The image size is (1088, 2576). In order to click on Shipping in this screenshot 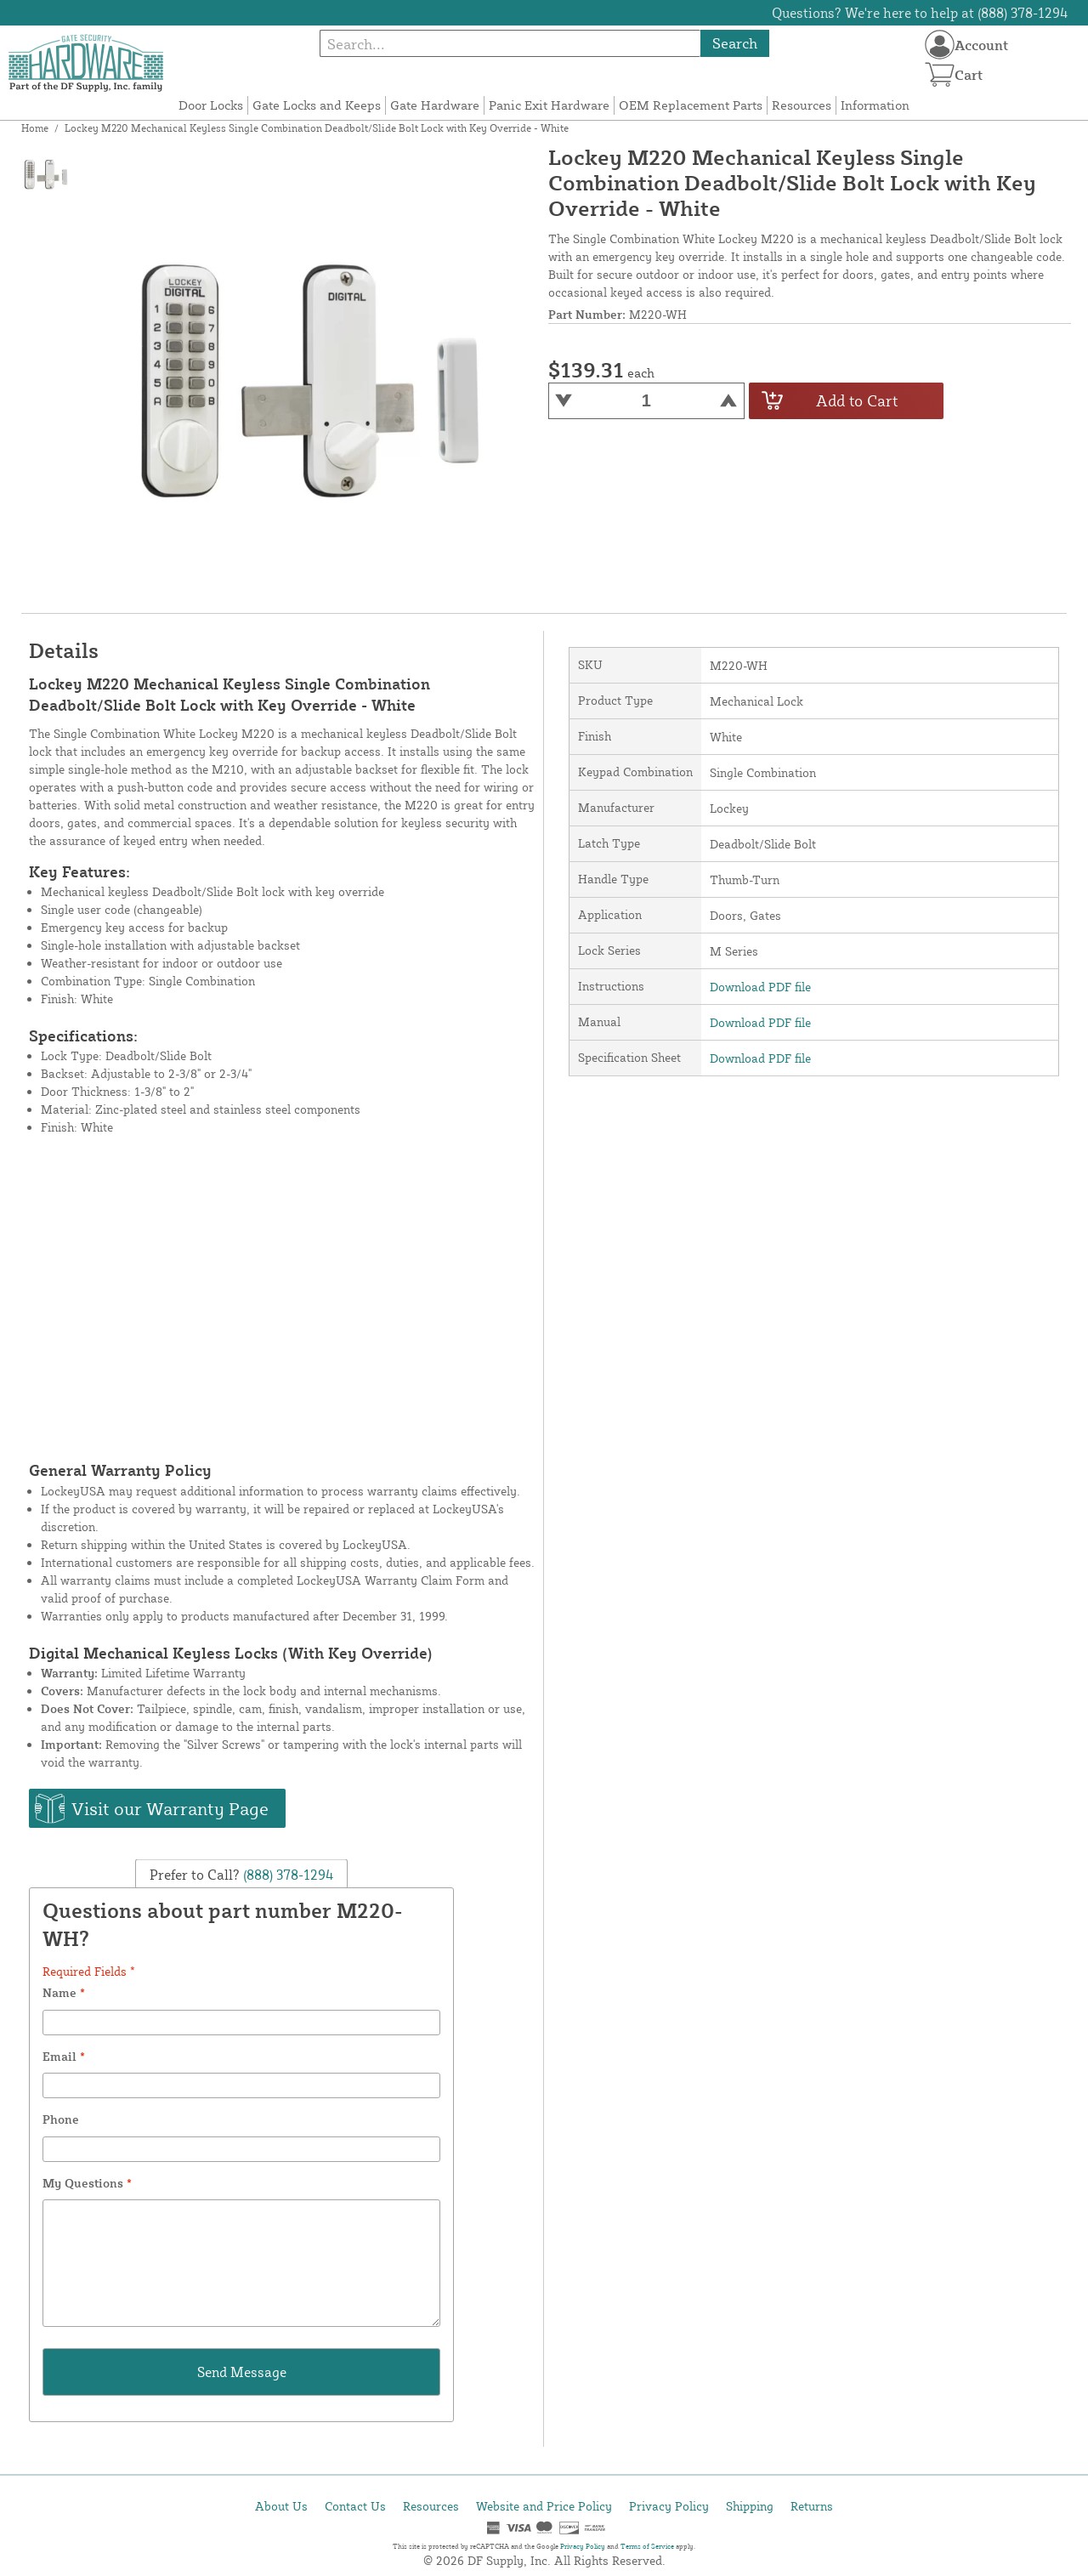, I will do `click(750, 2506)`.